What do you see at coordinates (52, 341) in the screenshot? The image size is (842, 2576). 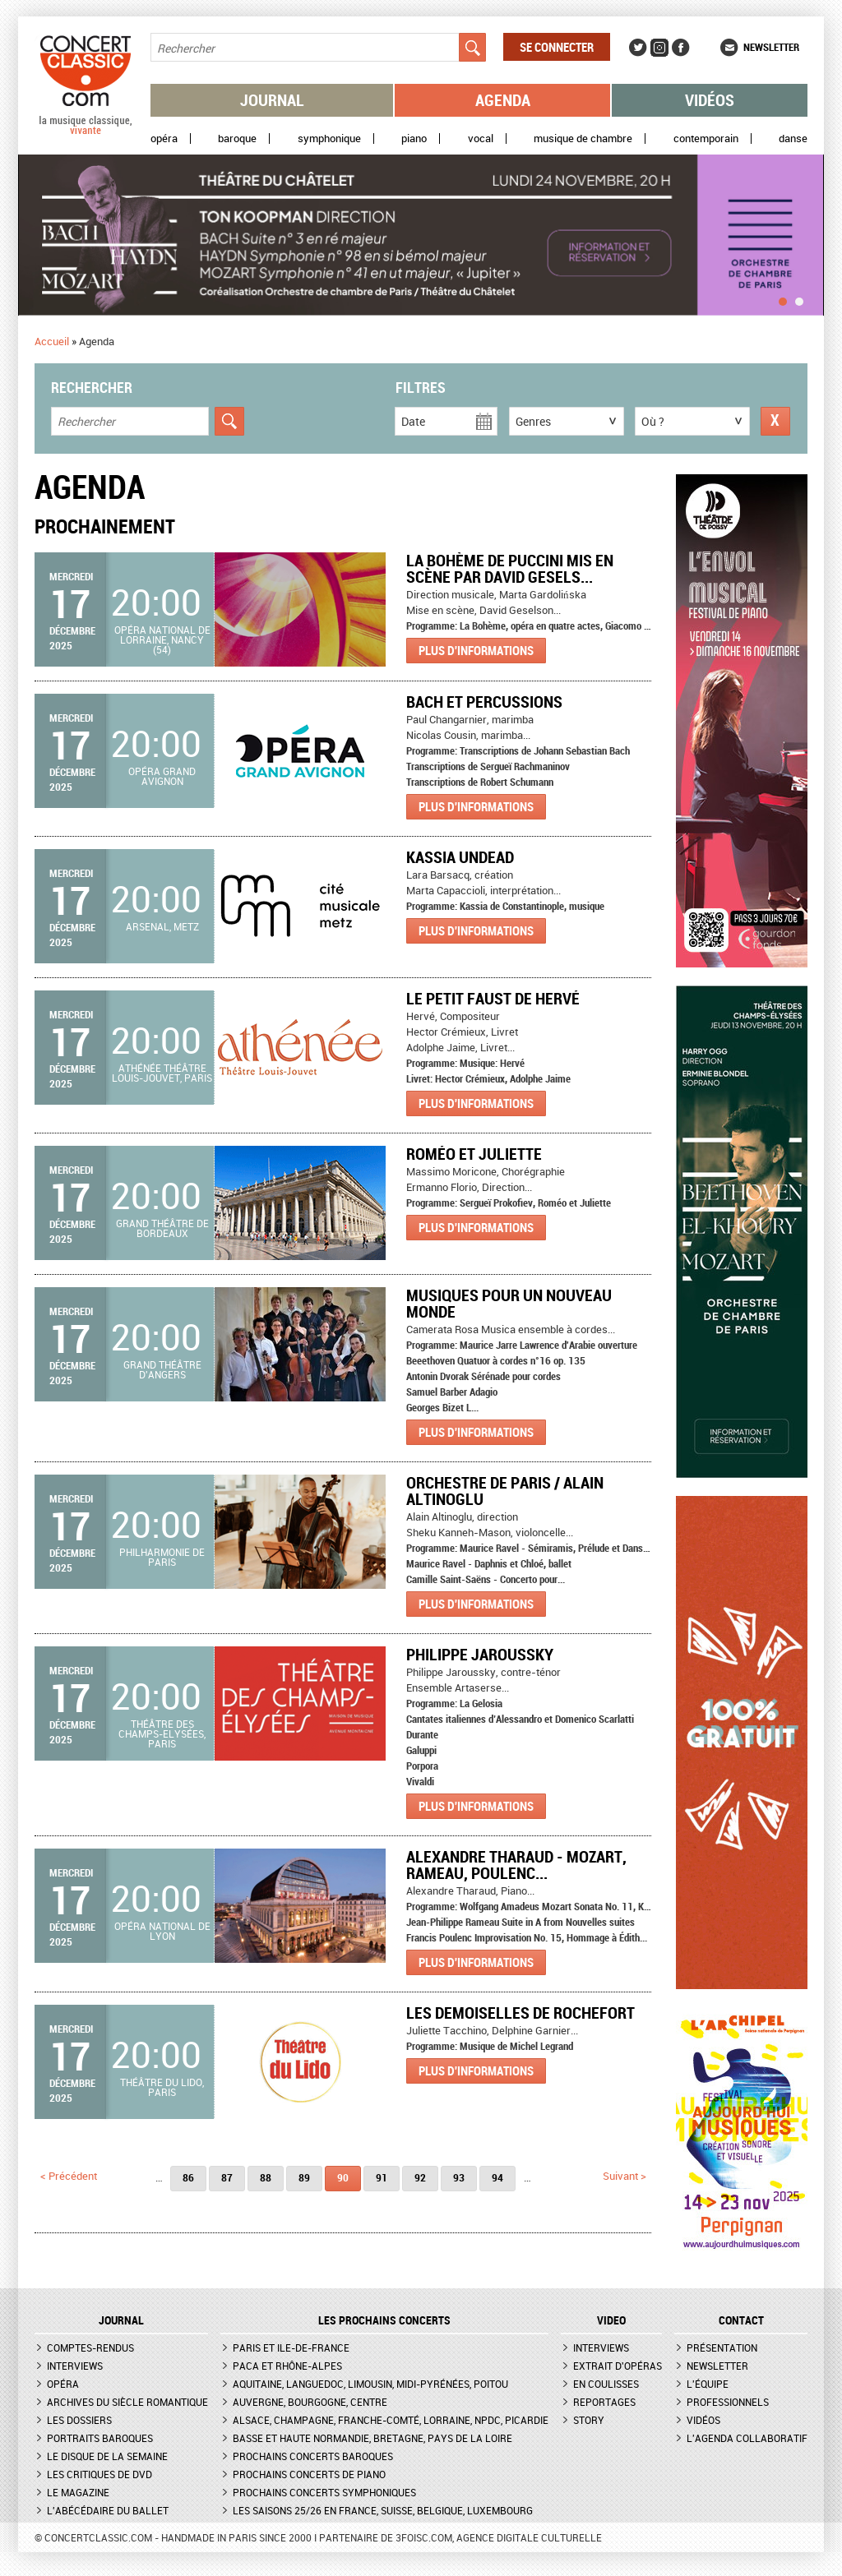 I see `Accueil` at bounding box center [52, 341].